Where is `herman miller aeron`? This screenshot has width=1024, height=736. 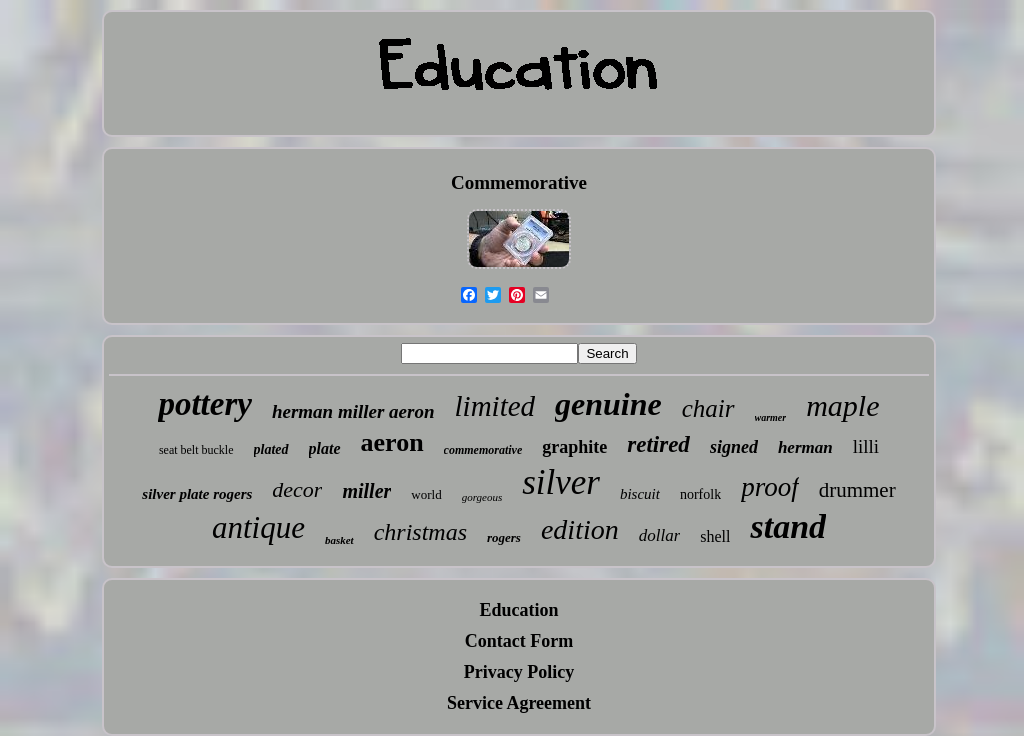 herman miller aeron is located at coordinates (353, 411).